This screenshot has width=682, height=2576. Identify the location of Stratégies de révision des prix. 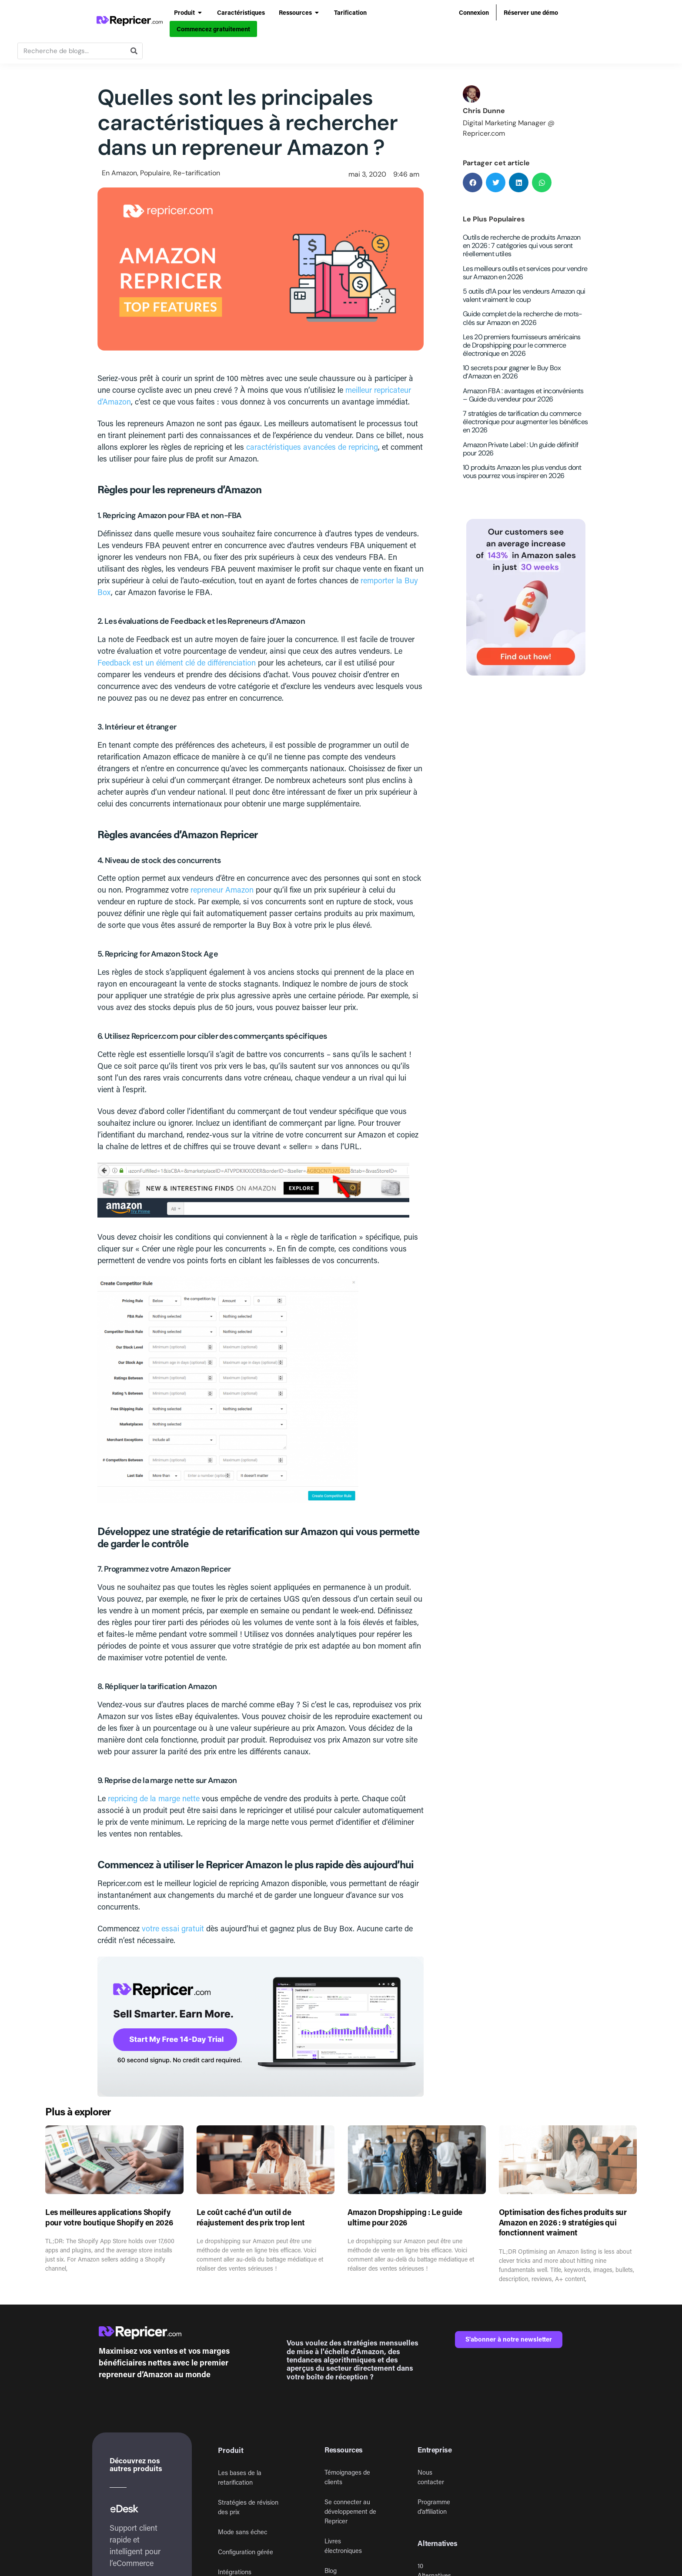
(248, 2507).